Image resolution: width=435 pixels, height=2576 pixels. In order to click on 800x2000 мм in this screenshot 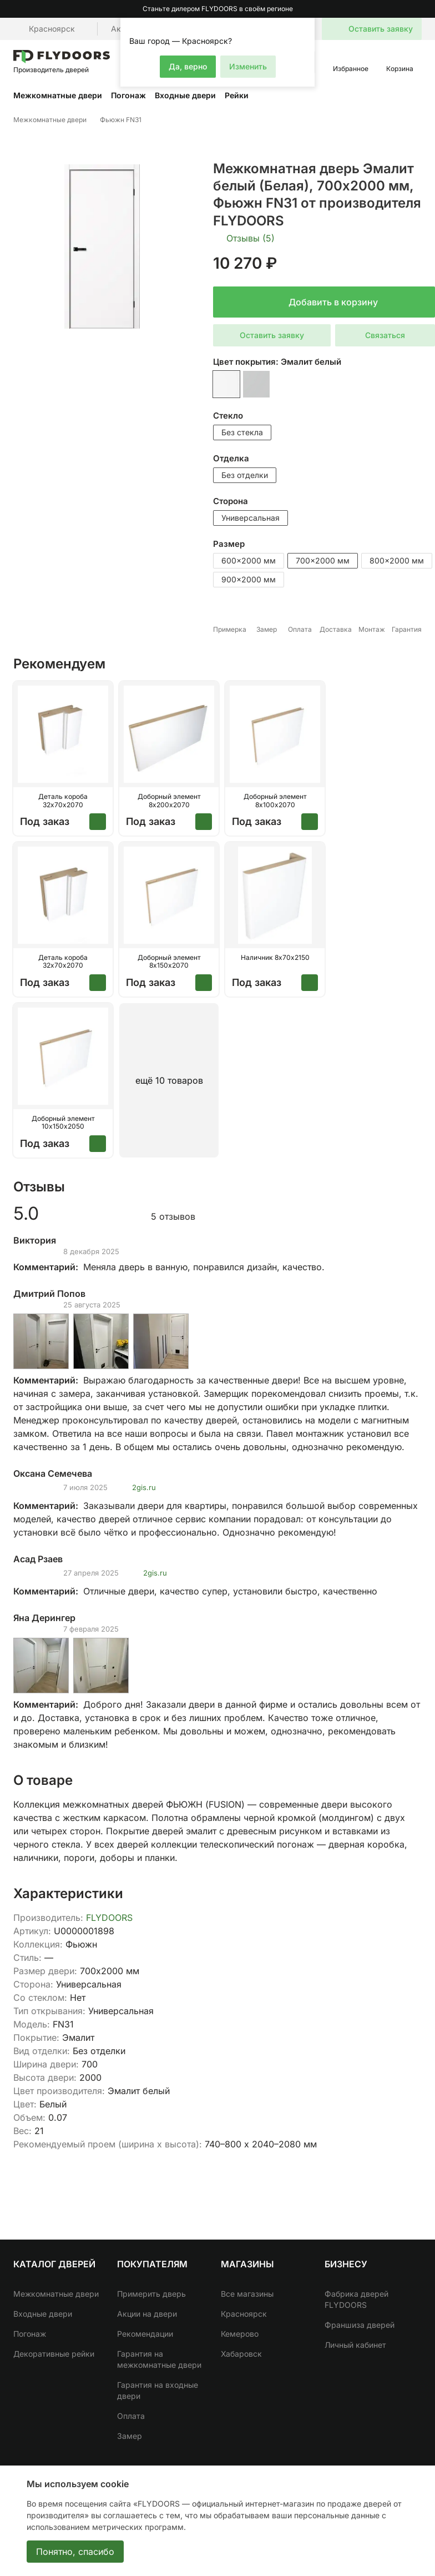, I will do `click(397, 560)`.